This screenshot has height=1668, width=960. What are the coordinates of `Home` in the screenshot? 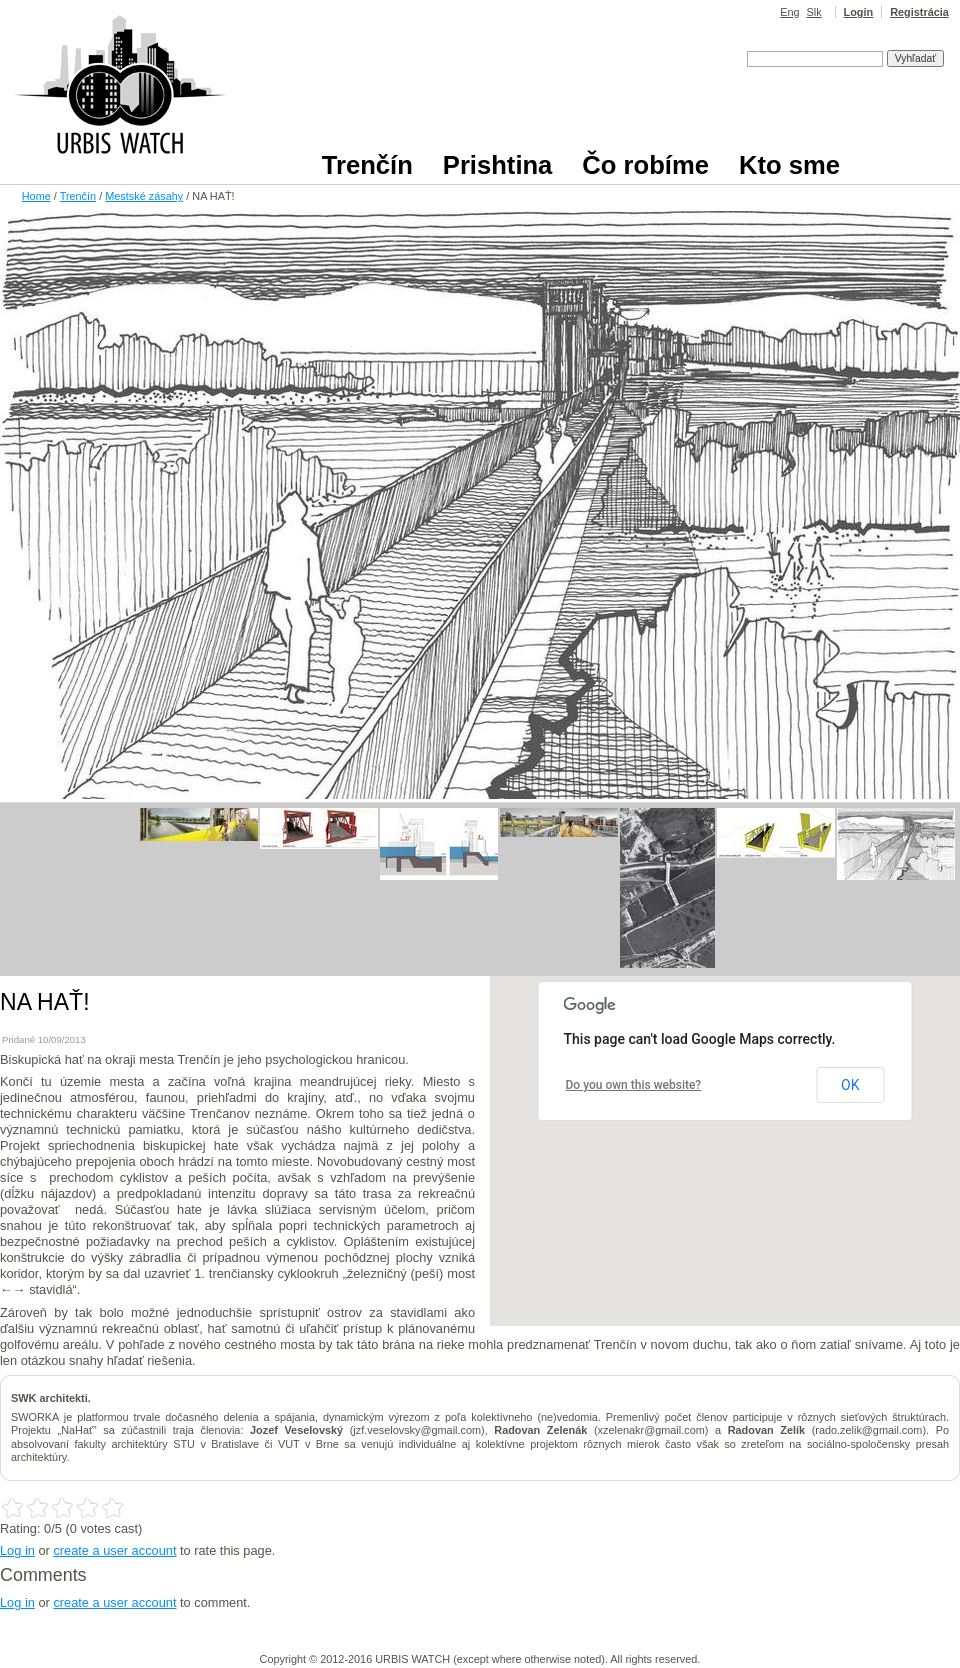 It's located at (36, 196).